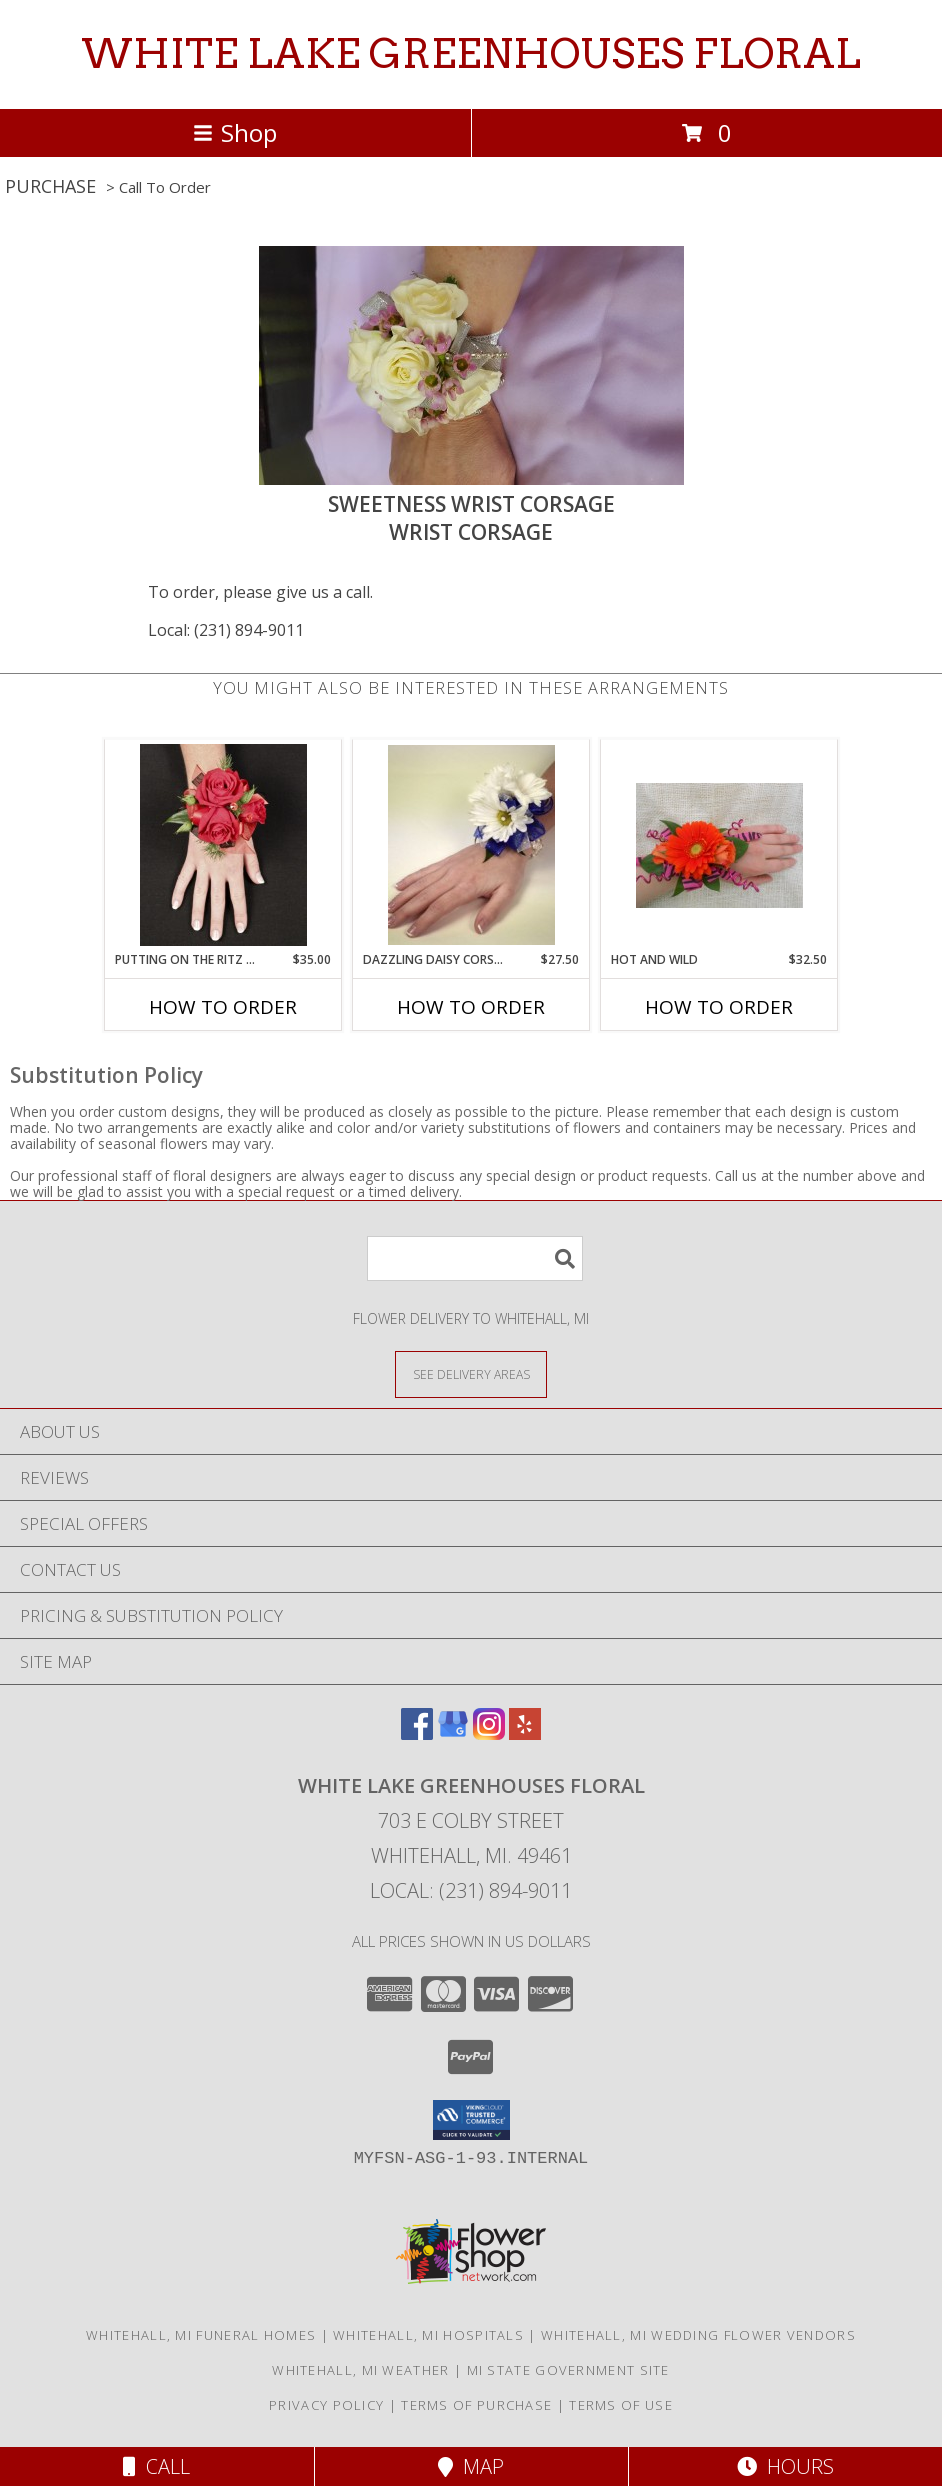  What do you see at coordinates (698, 2335) in the screenshot?
I see `Whitehall, MI Wedding Flower Vendors [Whitehall, MI Wedding Flower Vendors (opens in new window)]` at bounding box center [698, 2335].